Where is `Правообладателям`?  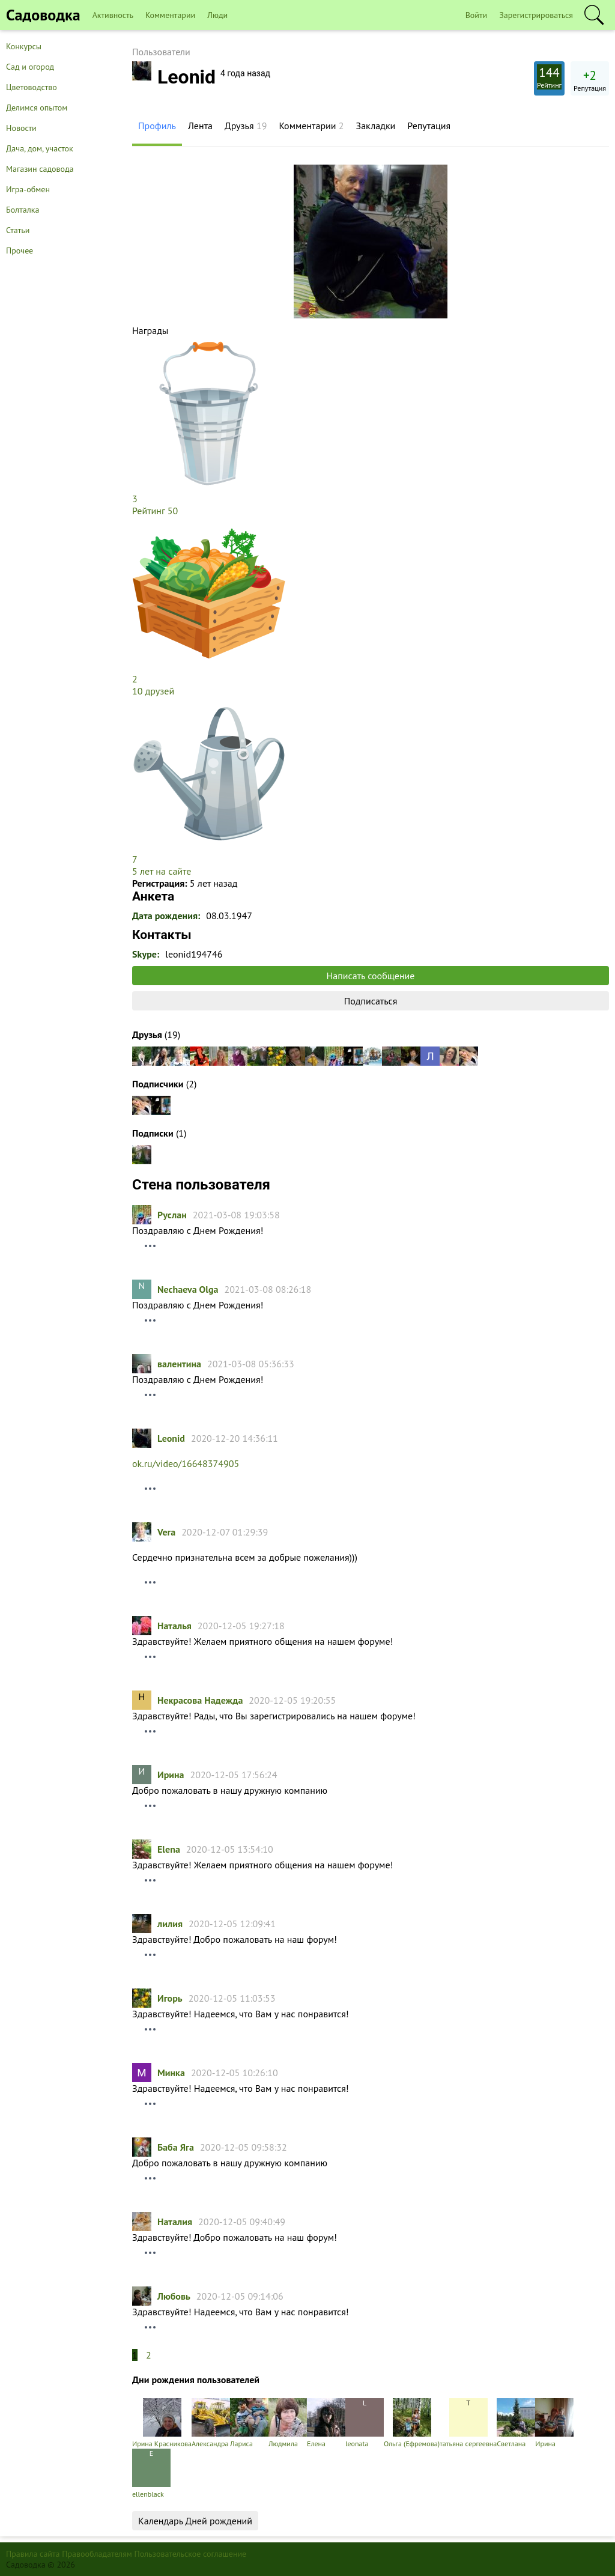
Правообладателям is located at coordinates (97, 2553).